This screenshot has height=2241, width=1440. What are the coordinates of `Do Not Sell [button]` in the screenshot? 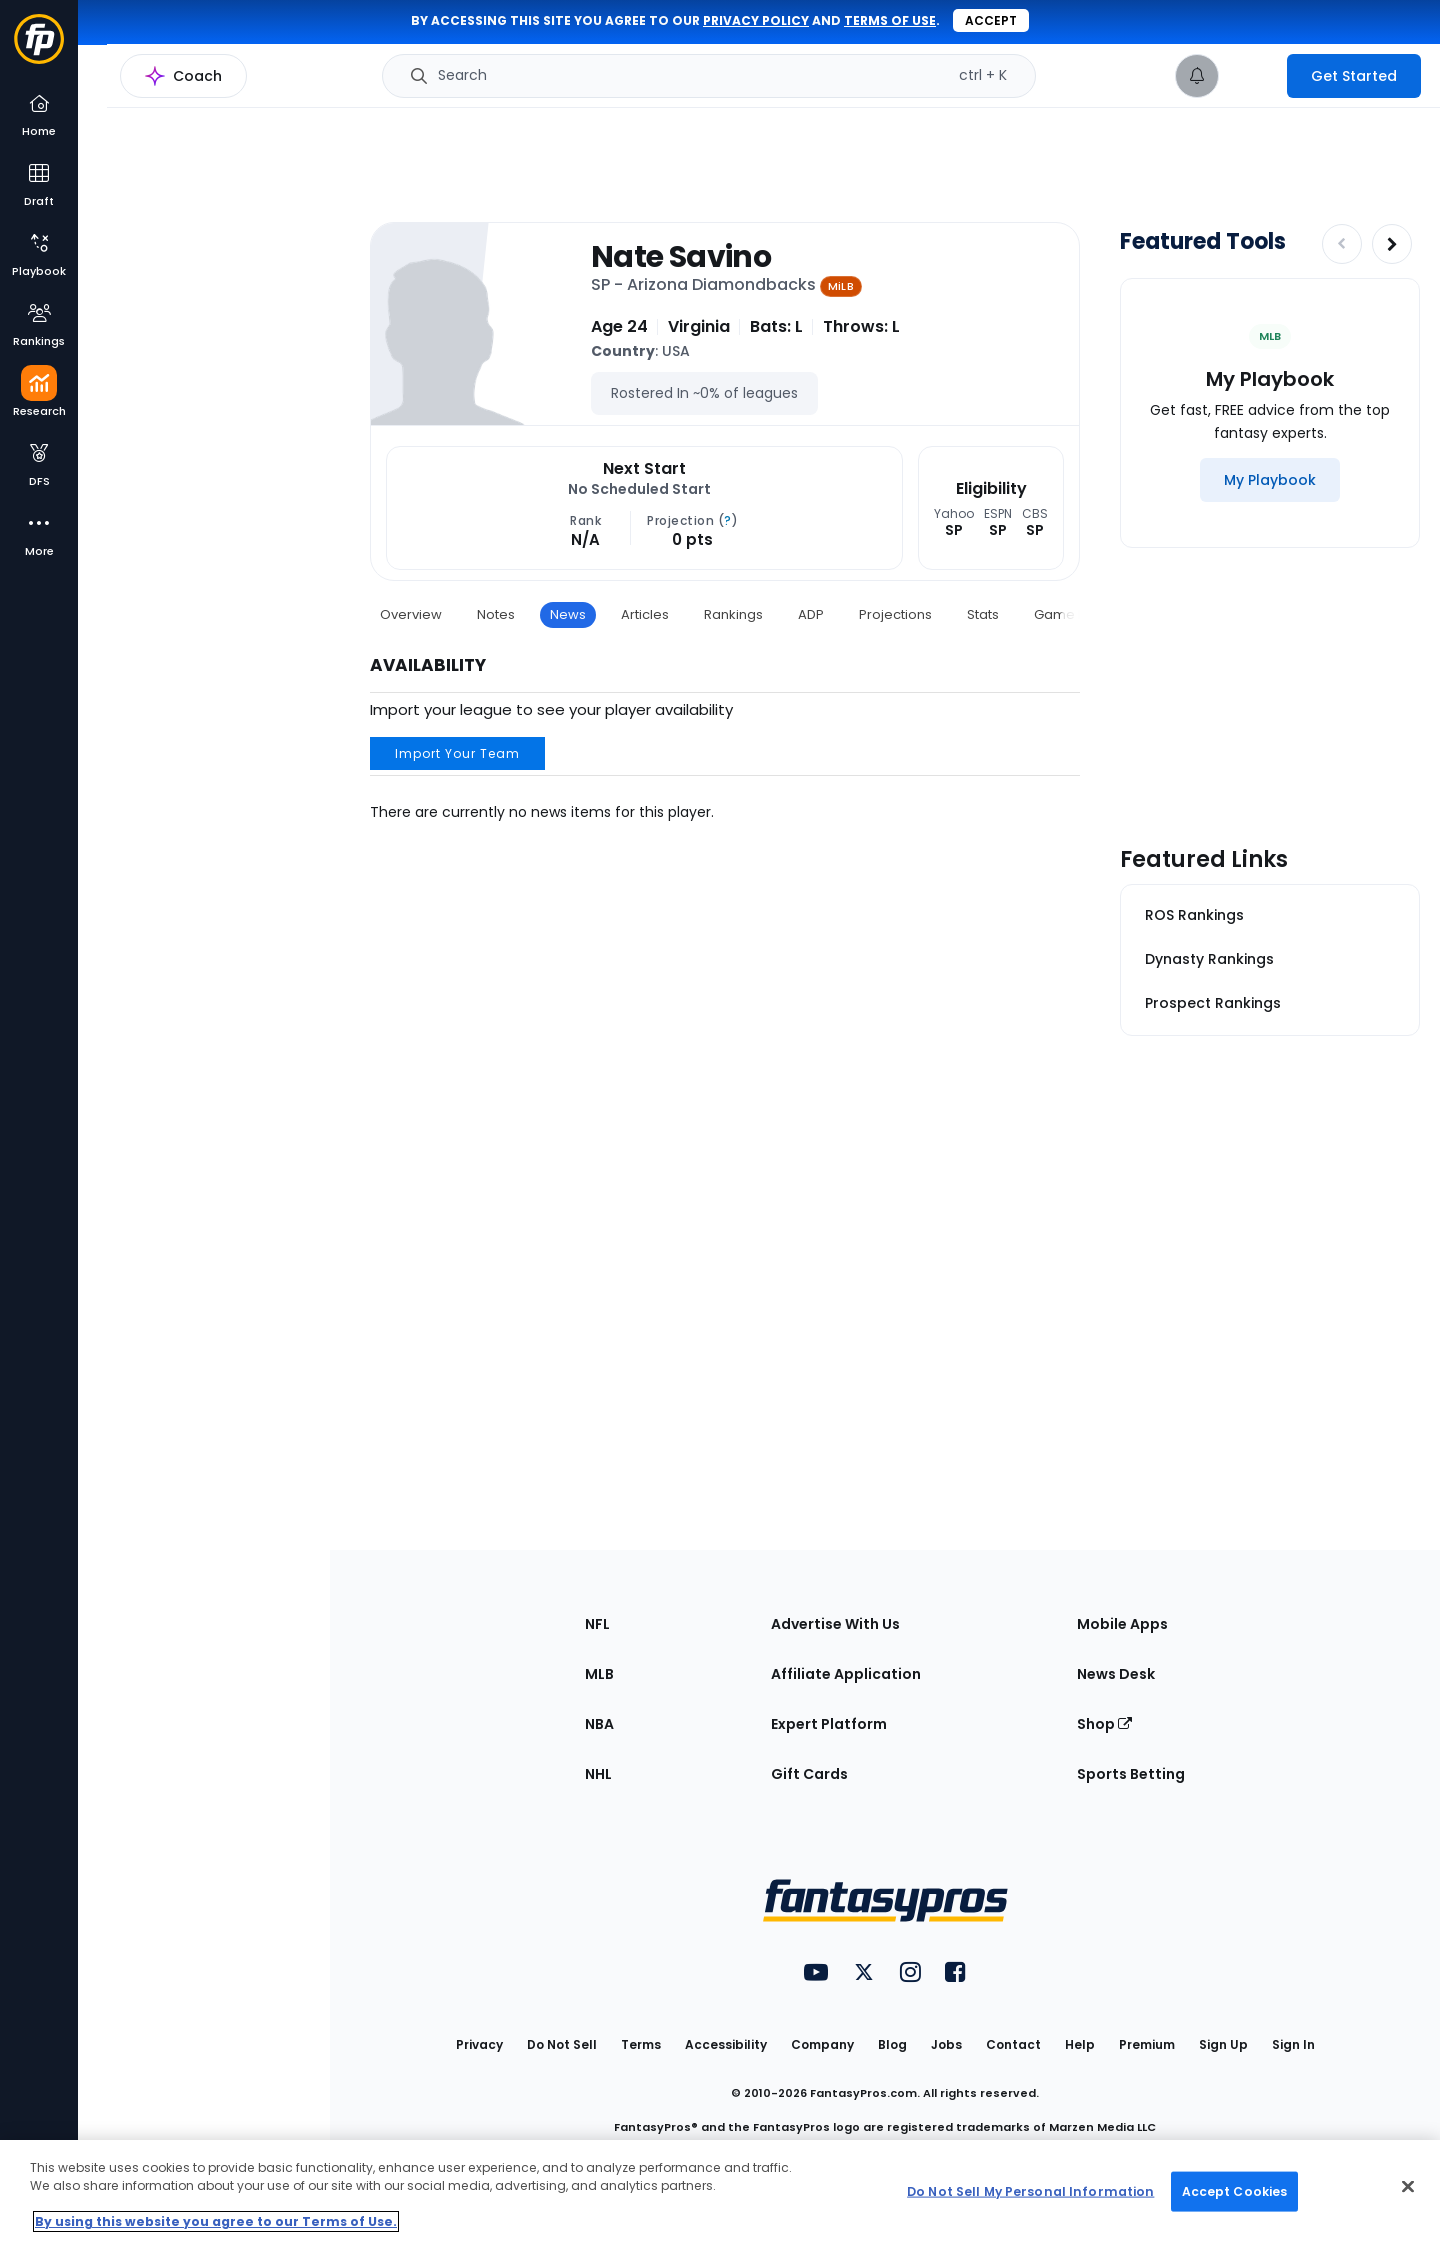 It's located at (562, 2044).